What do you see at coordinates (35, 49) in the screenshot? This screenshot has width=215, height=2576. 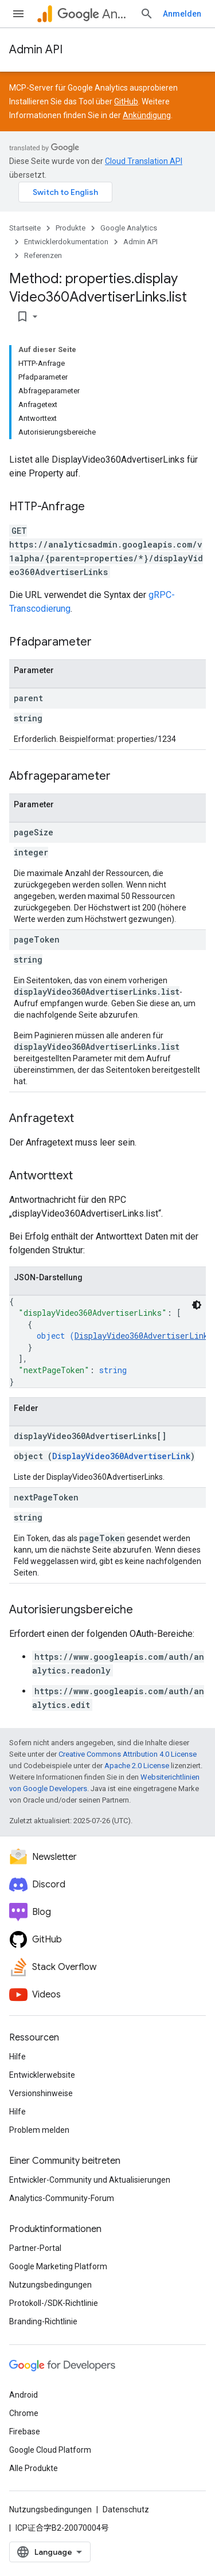 I see `Admin API` at bounding box center [35, 49].